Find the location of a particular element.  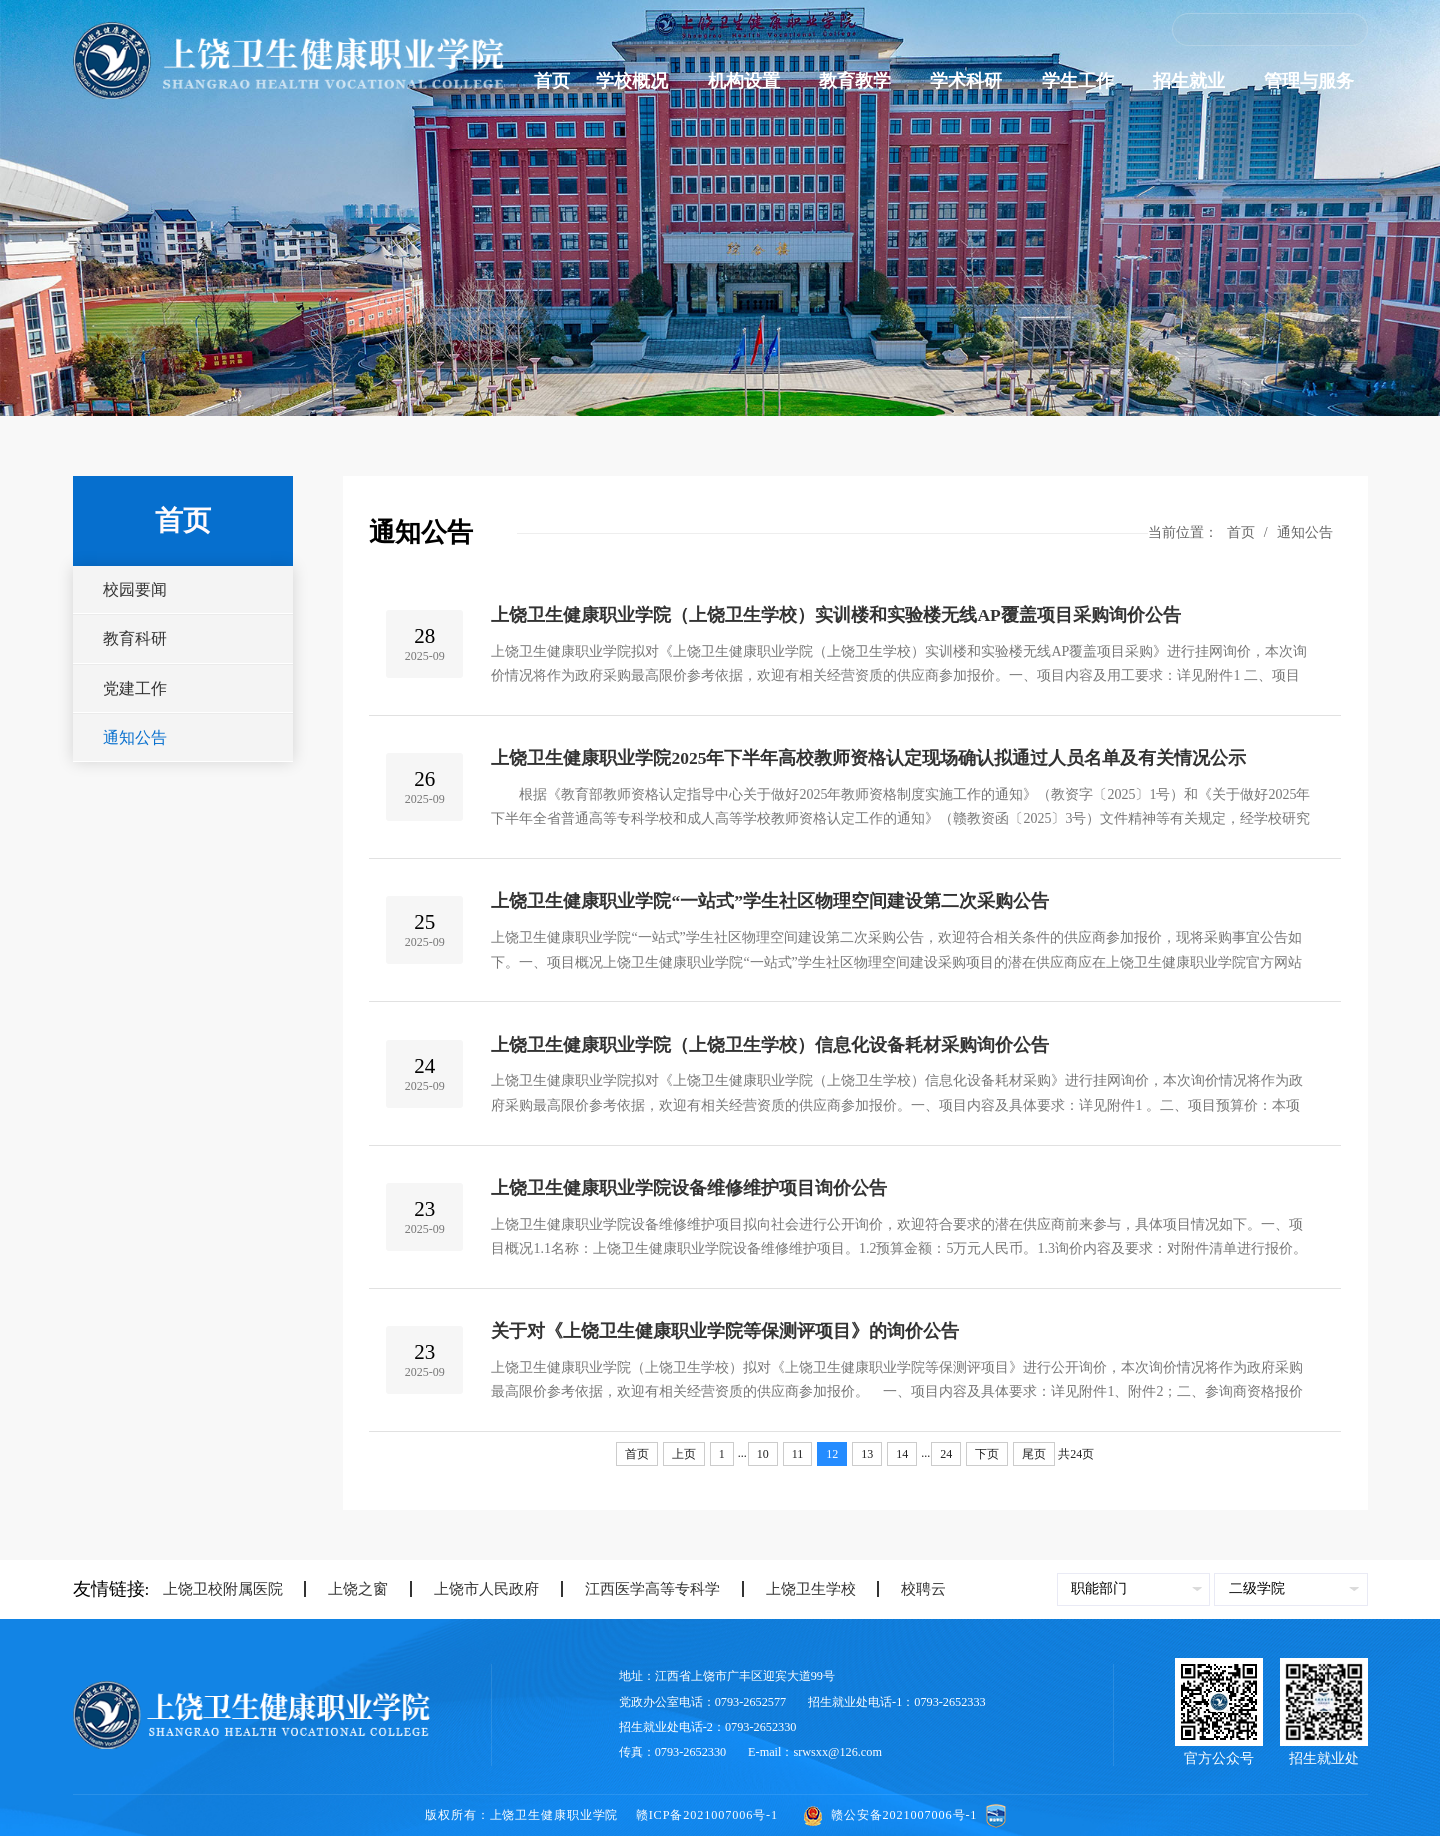

教育教学 is located at coordinates (861, 81).